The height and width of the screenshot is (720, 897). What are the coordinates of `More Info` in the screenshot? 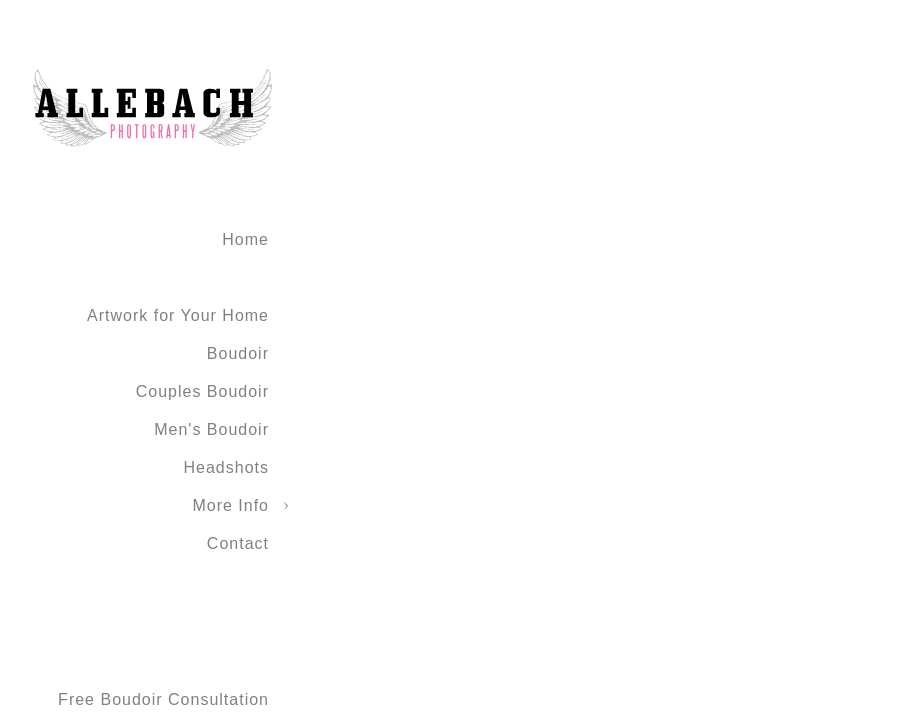 It's located at (230, 505).